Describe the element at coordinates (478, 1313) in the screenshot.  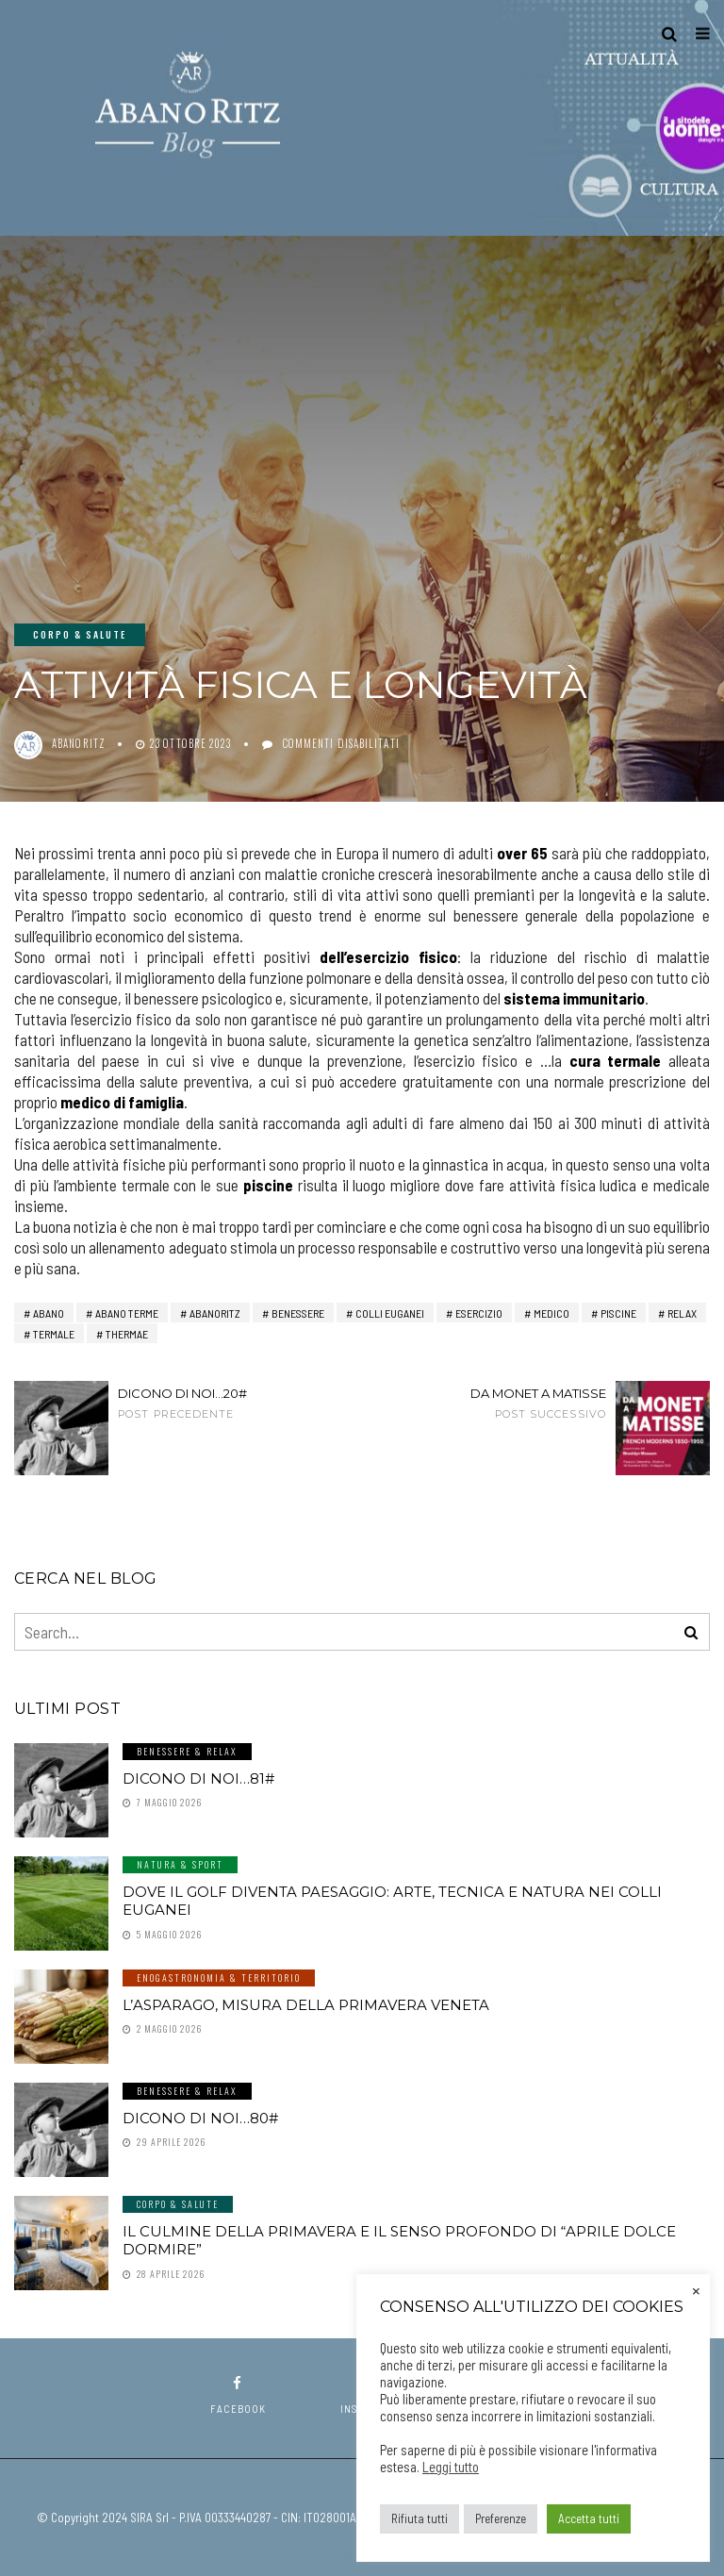
I see `esercizio` at that location.